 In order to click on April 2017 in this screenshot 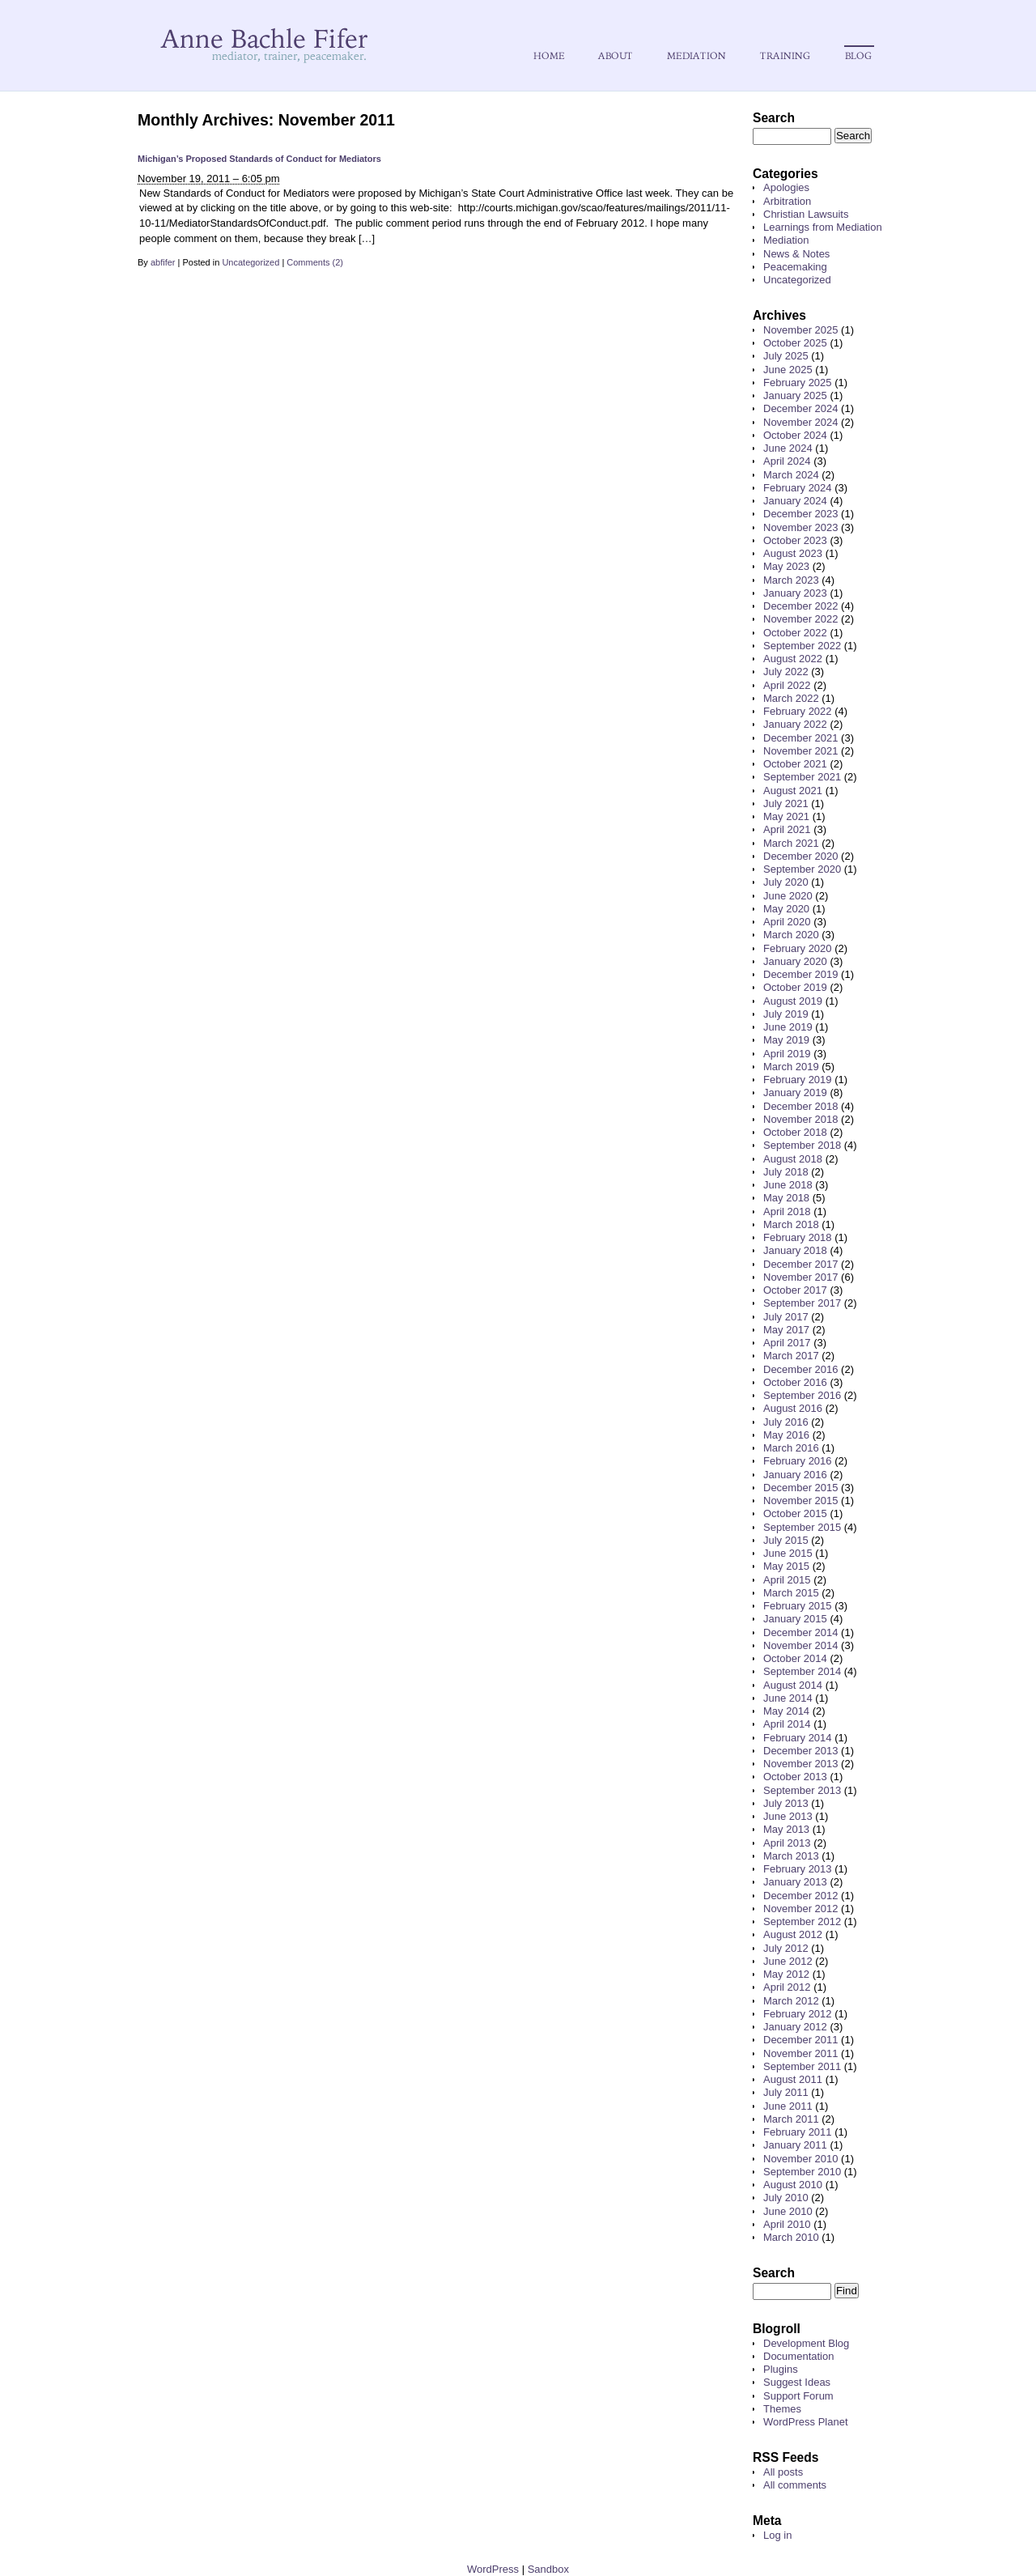, I will do `click(787, 1343)`.